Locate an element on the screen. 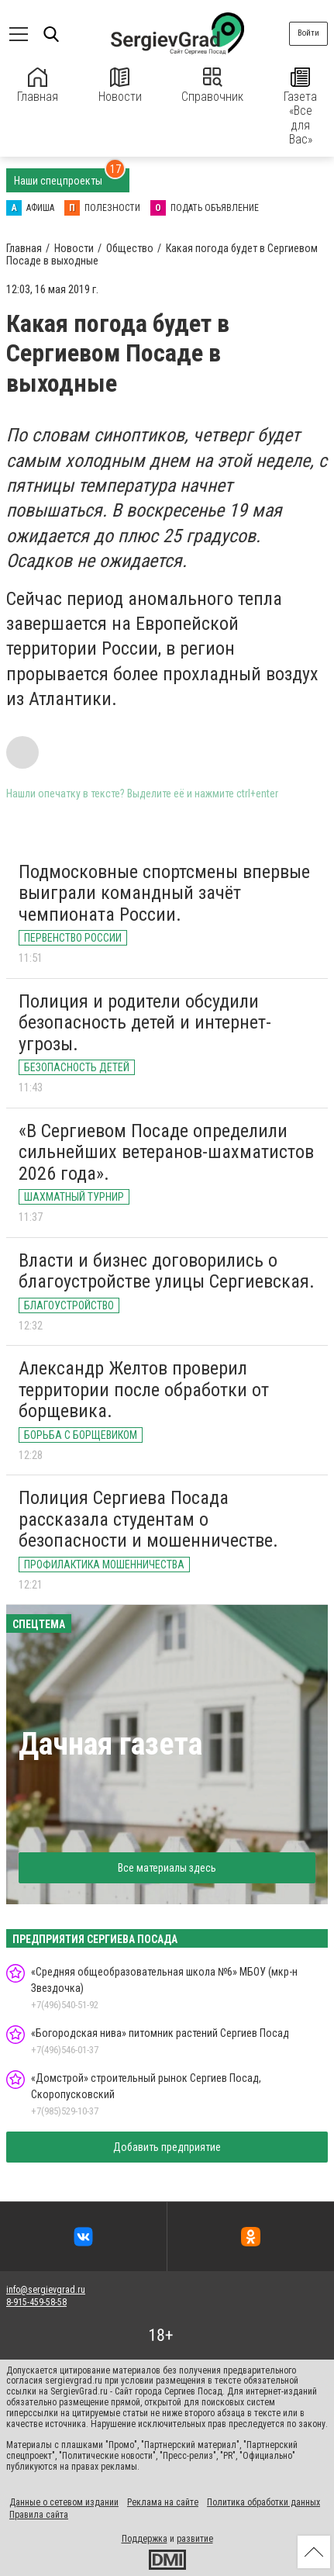 This screenshot has width=334, height=2576. Александр Желтов проверил территории после обработки от борщевика. is located at coordinates (144, 1389).